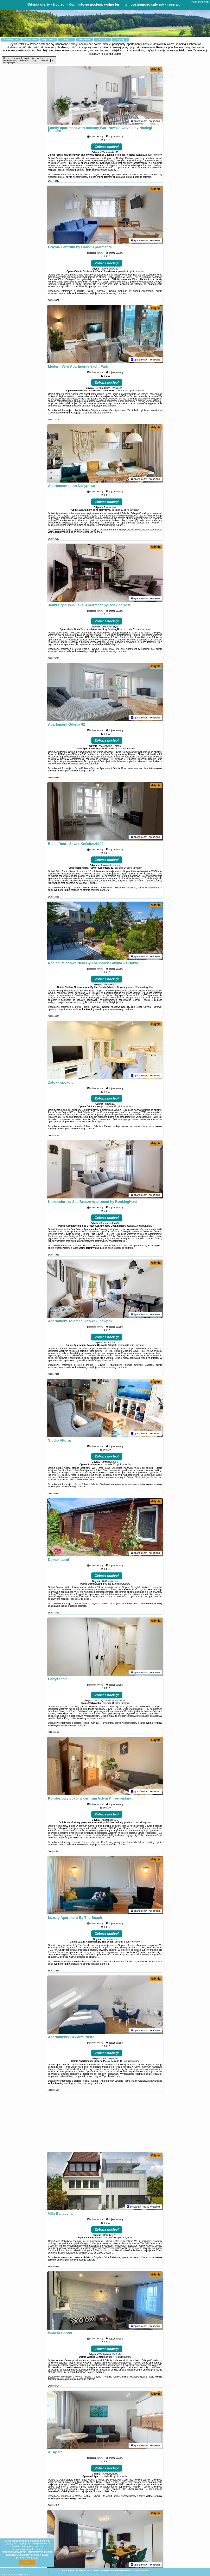 The height and width of the screenshot is (2576, 210). What do you see at coordinates (116, 1583) in the screenshot?
I see `51 opinii` at bounding box center [116, 1583].